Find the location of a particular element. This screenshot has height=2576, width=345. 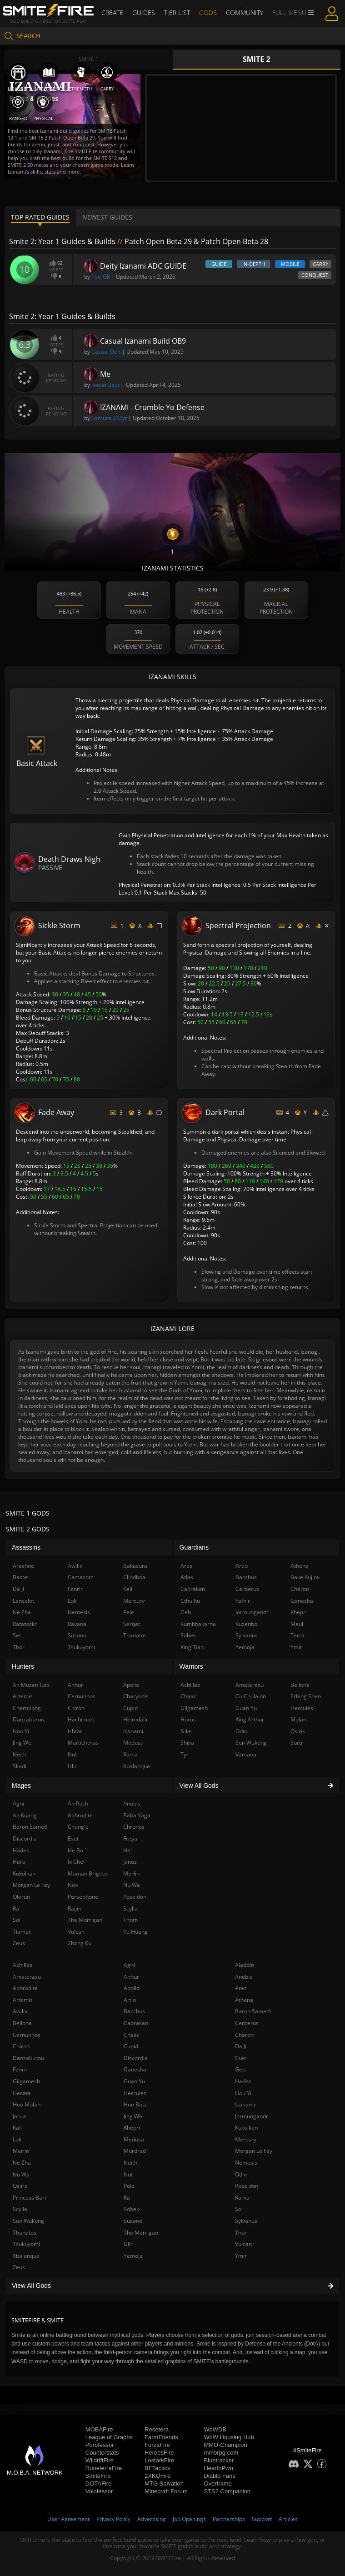

Susano is located at coordinates (133, 2221).